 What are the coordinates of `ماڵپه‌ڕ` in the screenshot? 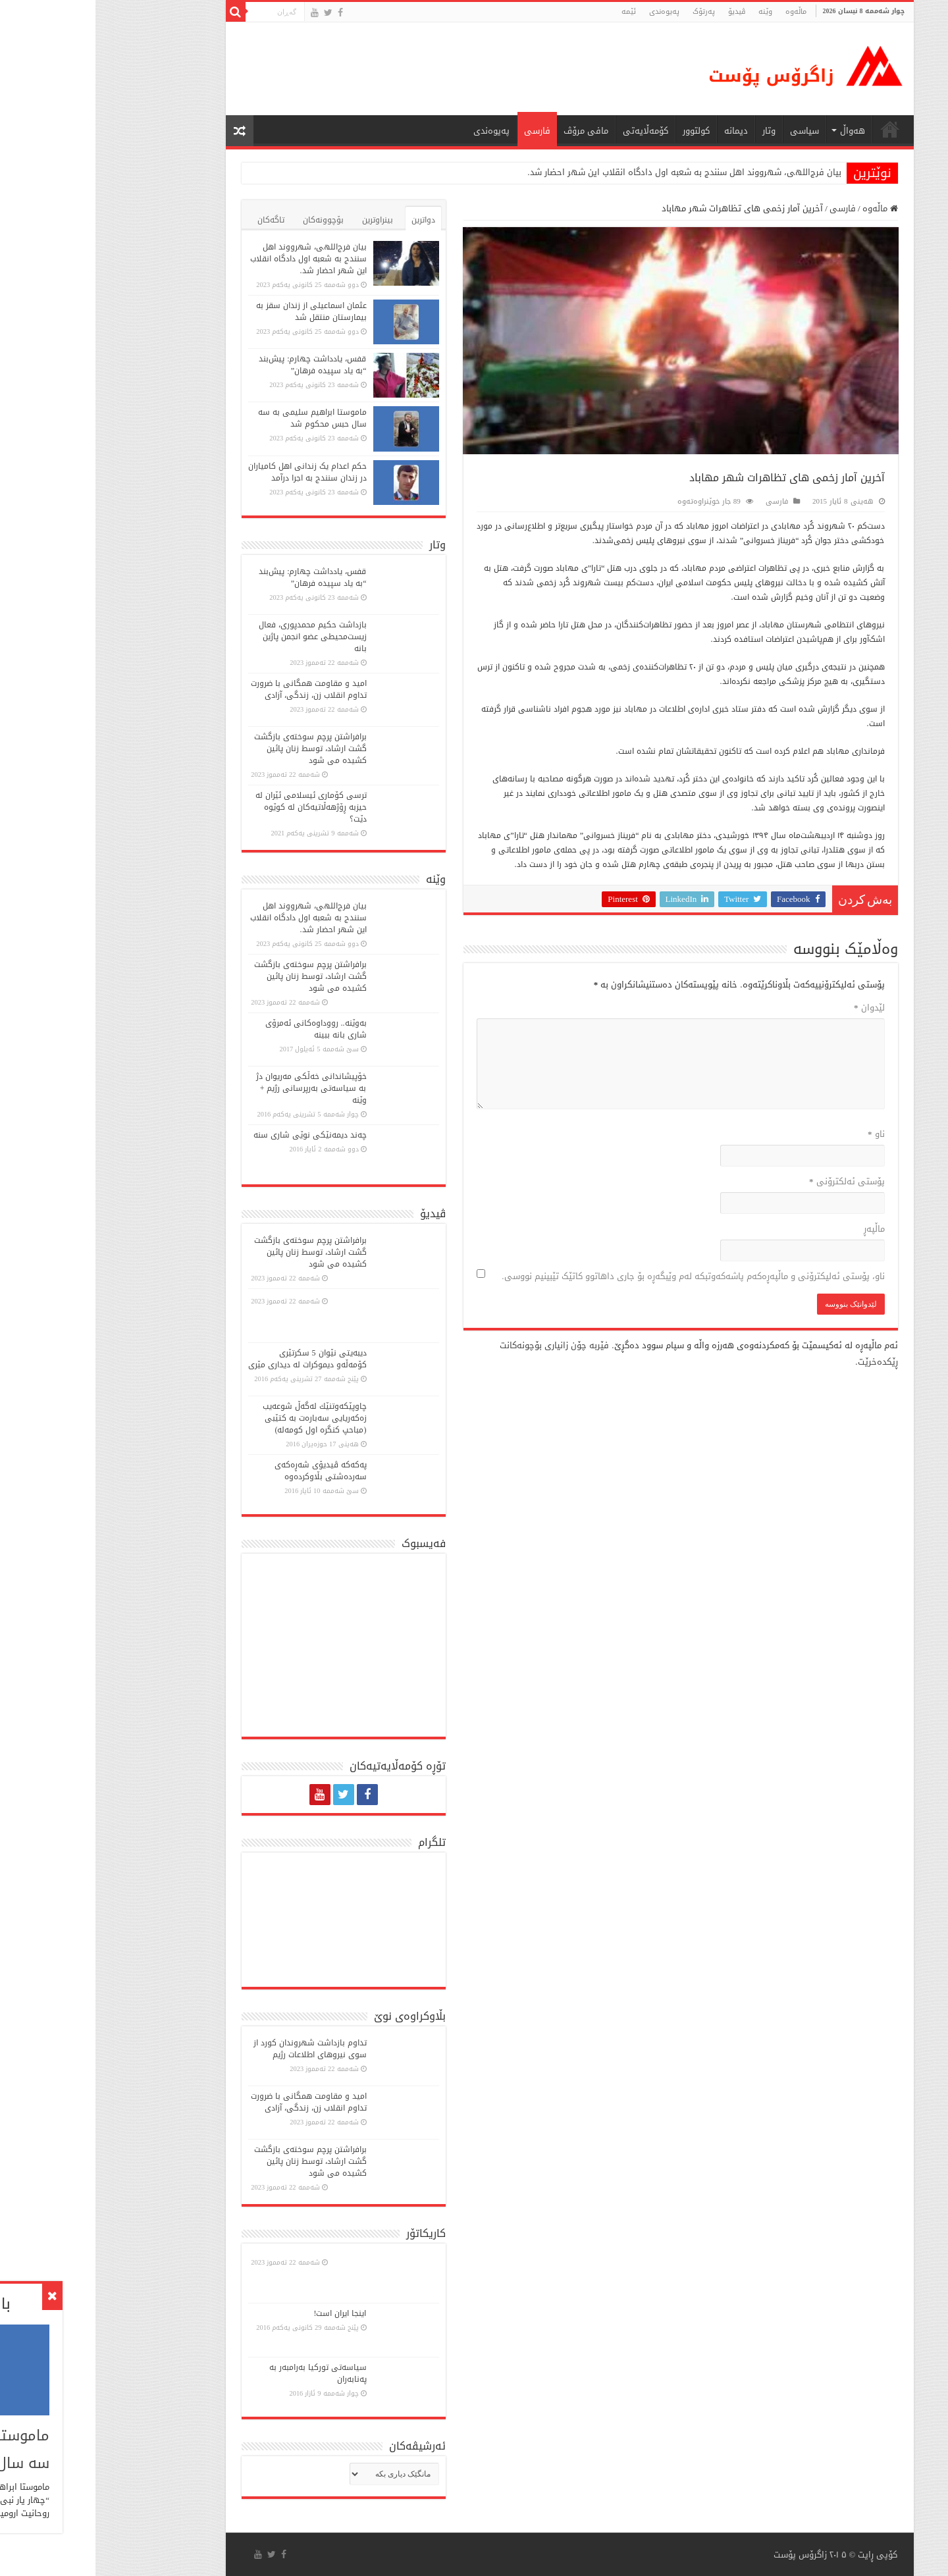 It's located at (778, 1229).